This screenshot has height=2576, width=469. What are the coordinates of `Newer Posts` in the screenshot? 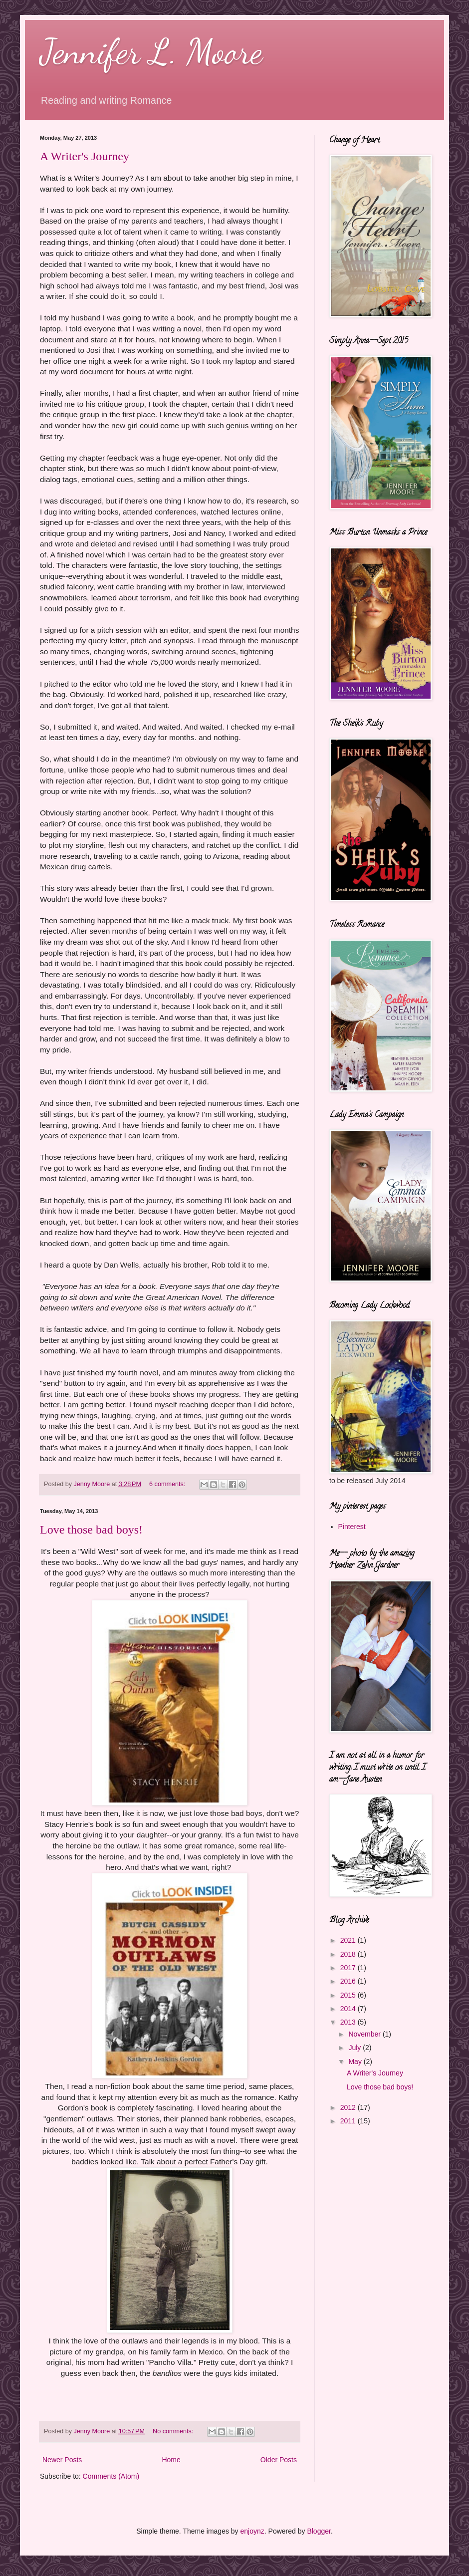 It's located at (62, 2460).